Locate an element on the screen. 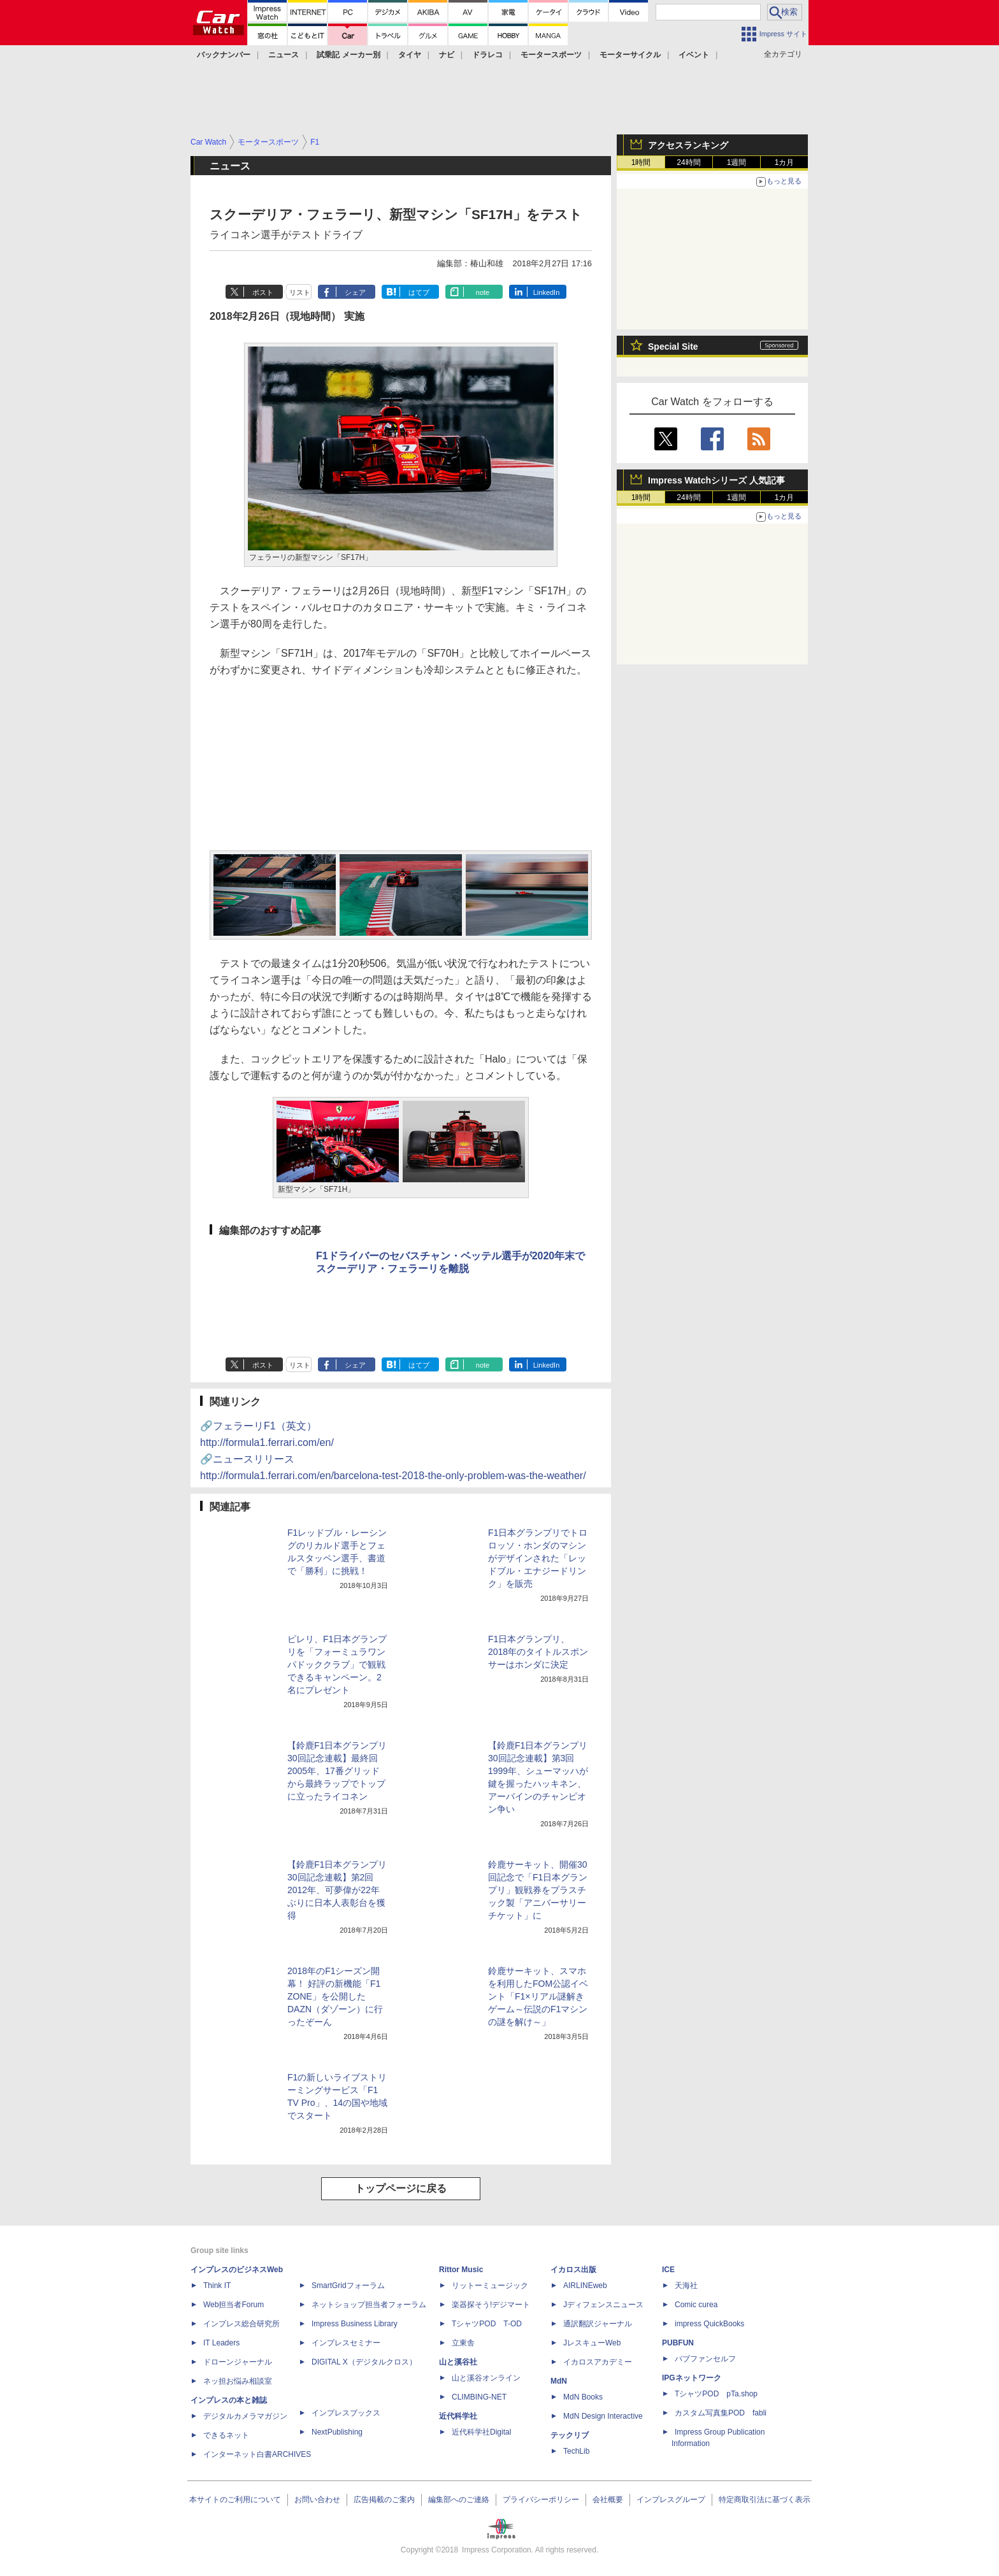 The height and width of the screenshot is (2576, 999). 通訳翻訳ジャーナル is located at coordinates (597, 2323).